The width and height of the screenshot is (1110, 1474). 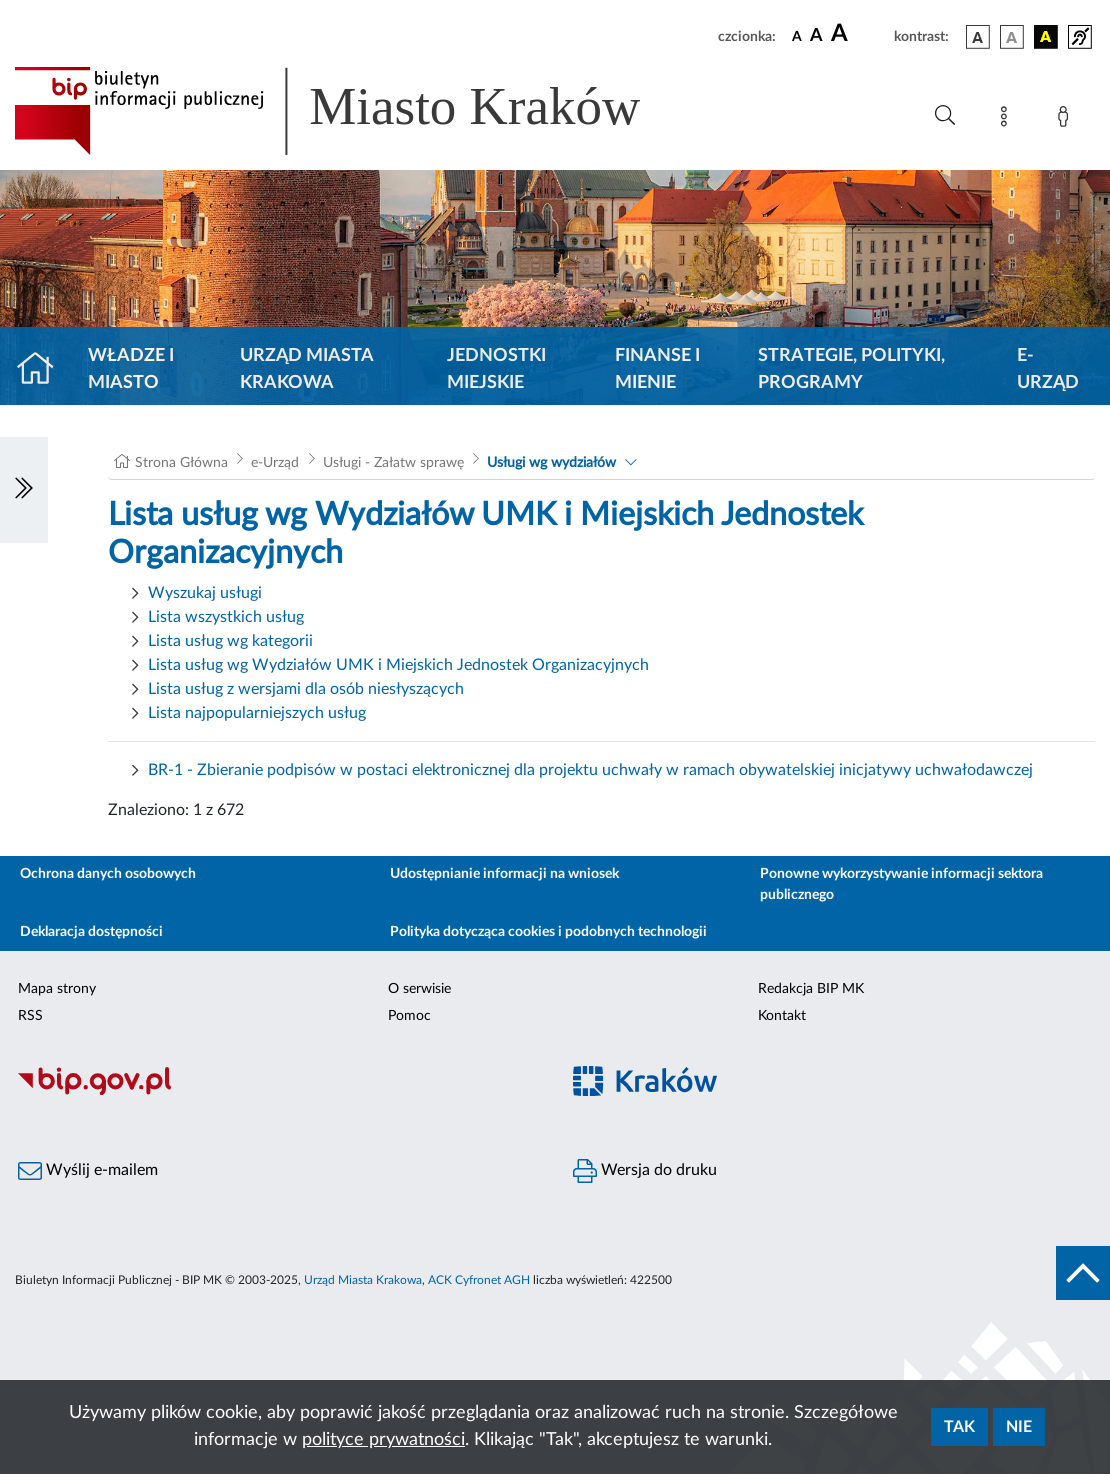 I want to click on [wersja kolorystyczna czarno-żółta], so click(x=1046, y=37).